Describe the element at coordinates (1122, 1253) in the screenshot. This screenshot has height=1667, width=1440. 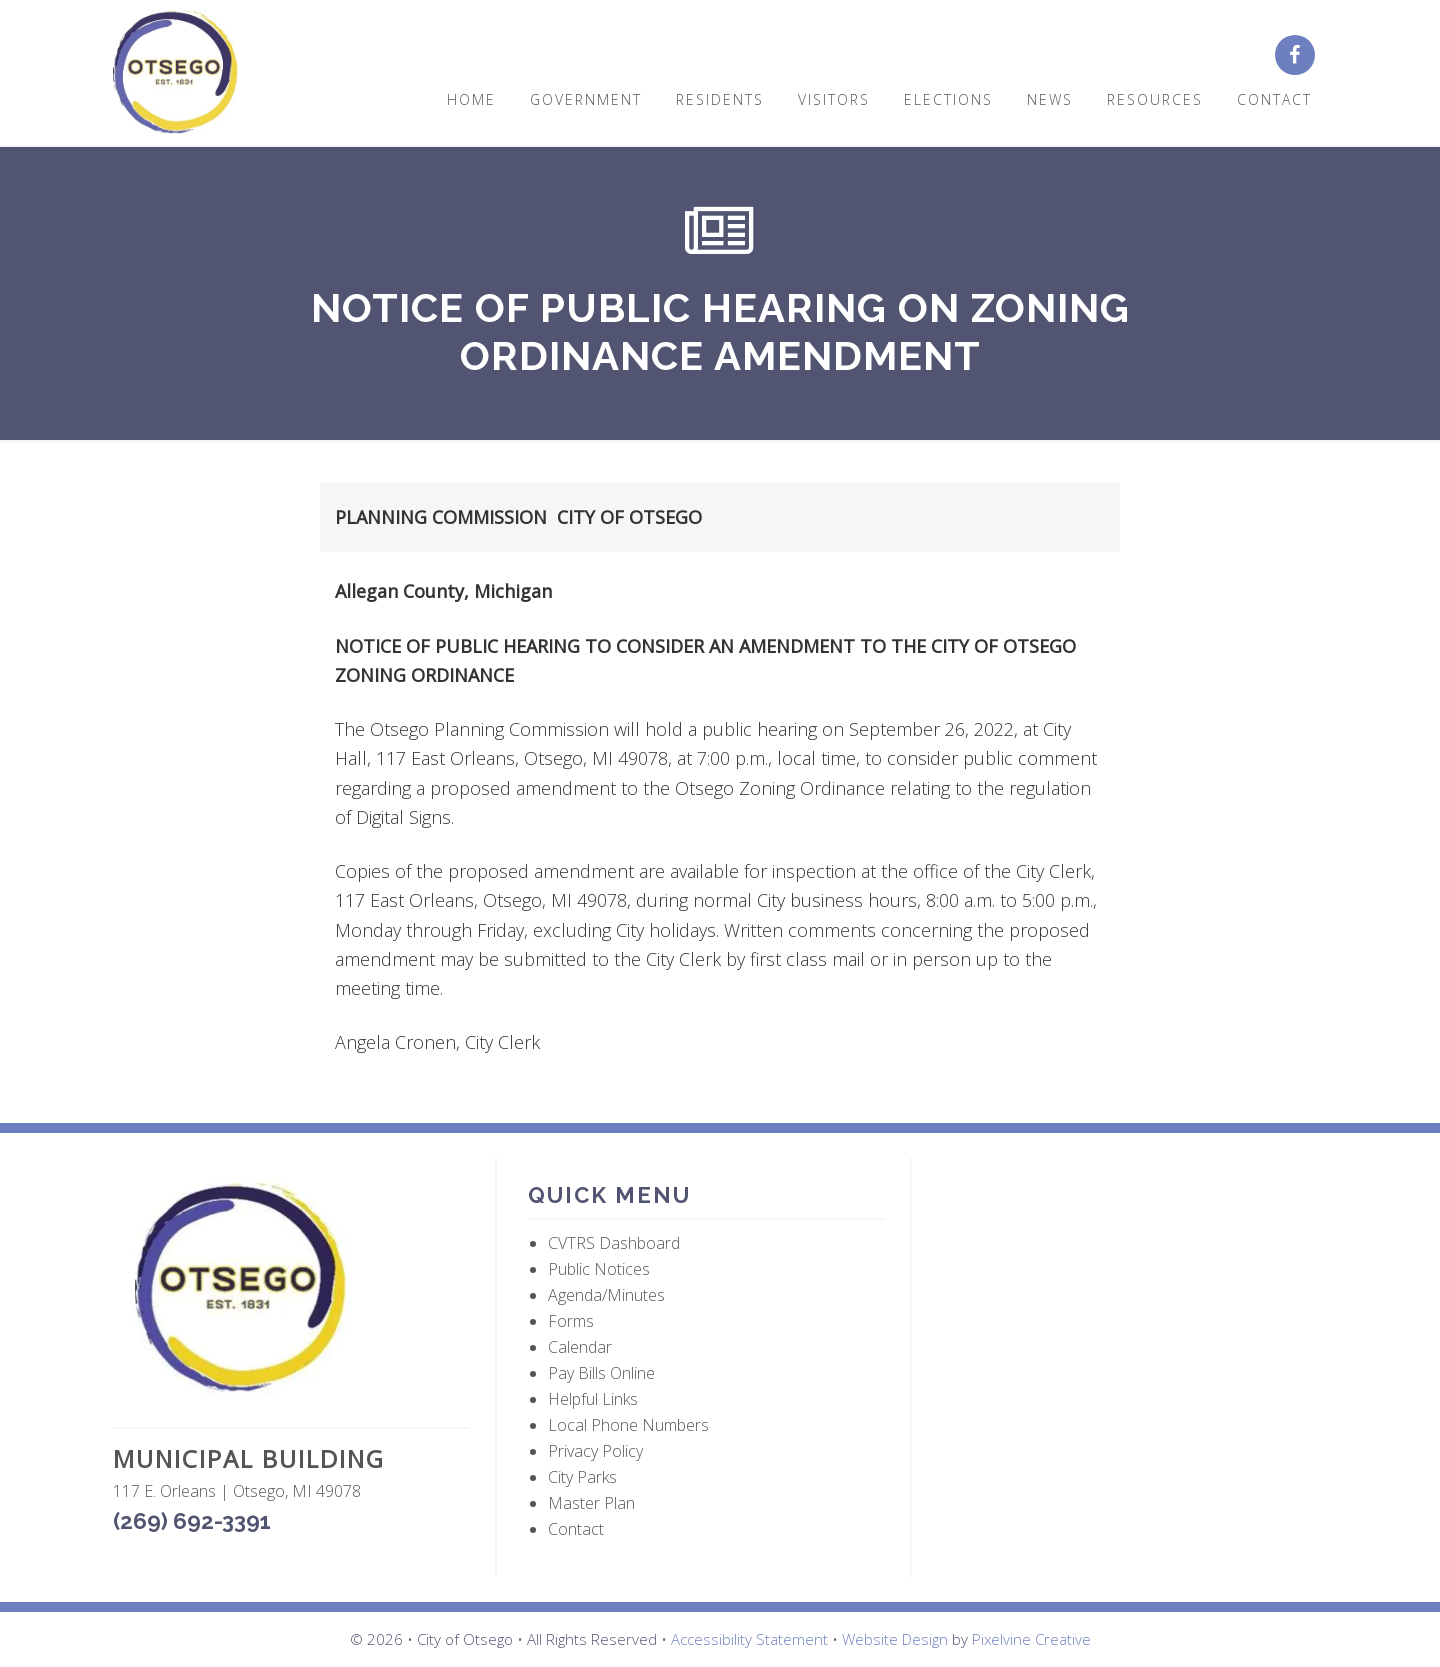
I see `OTSEGO WEATHER` at that location.